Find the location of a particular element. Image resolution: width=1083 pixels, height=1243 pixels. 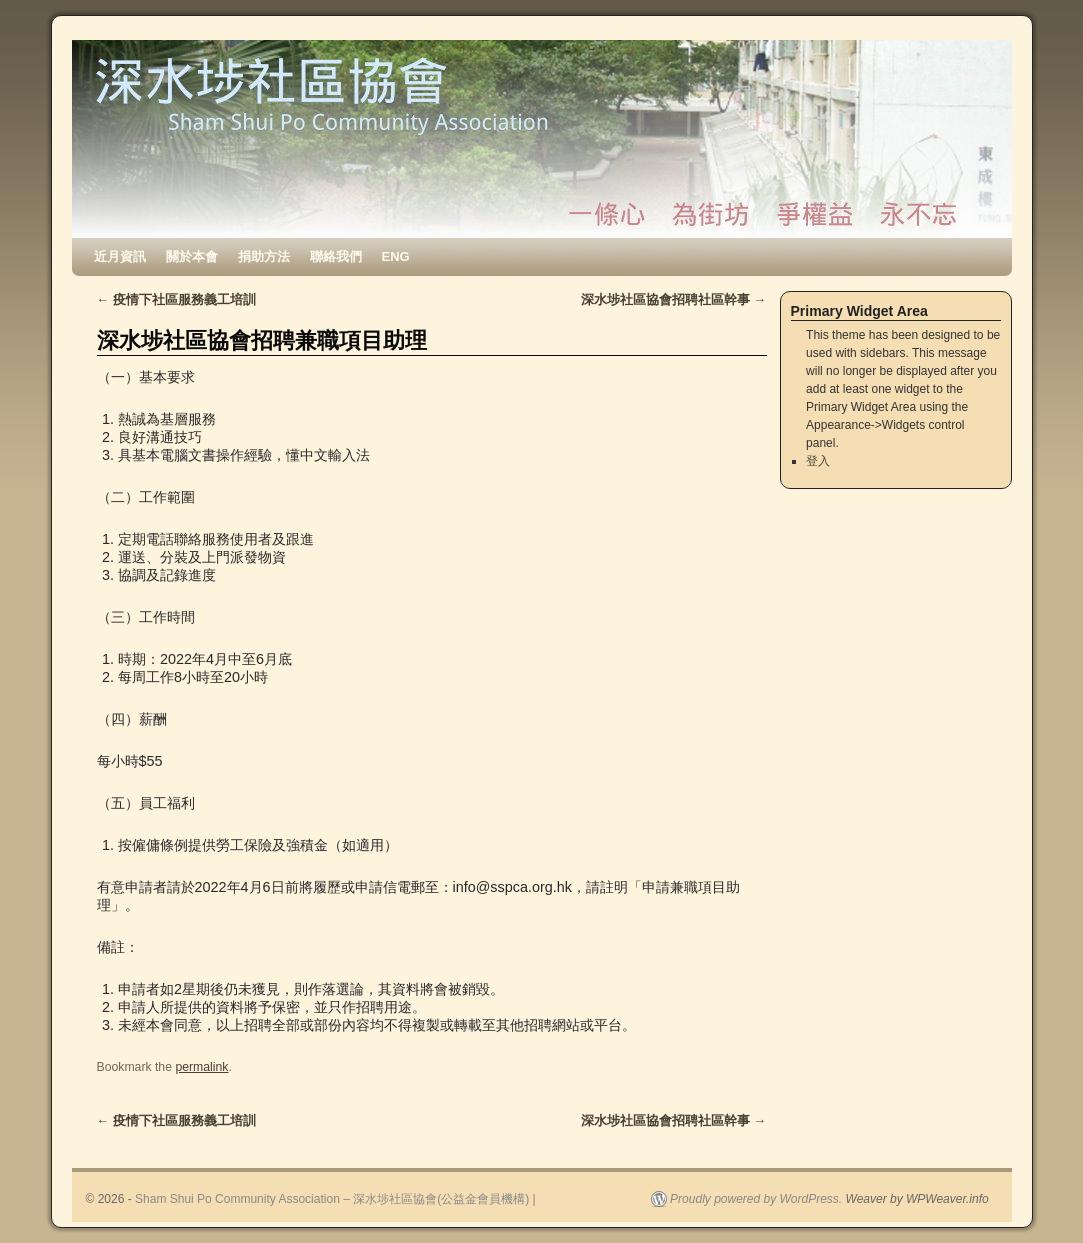

Sham Shui Po Community Association – 深水埗社區協會(公益金會員機構) | is located at coordinates (335, 1199).